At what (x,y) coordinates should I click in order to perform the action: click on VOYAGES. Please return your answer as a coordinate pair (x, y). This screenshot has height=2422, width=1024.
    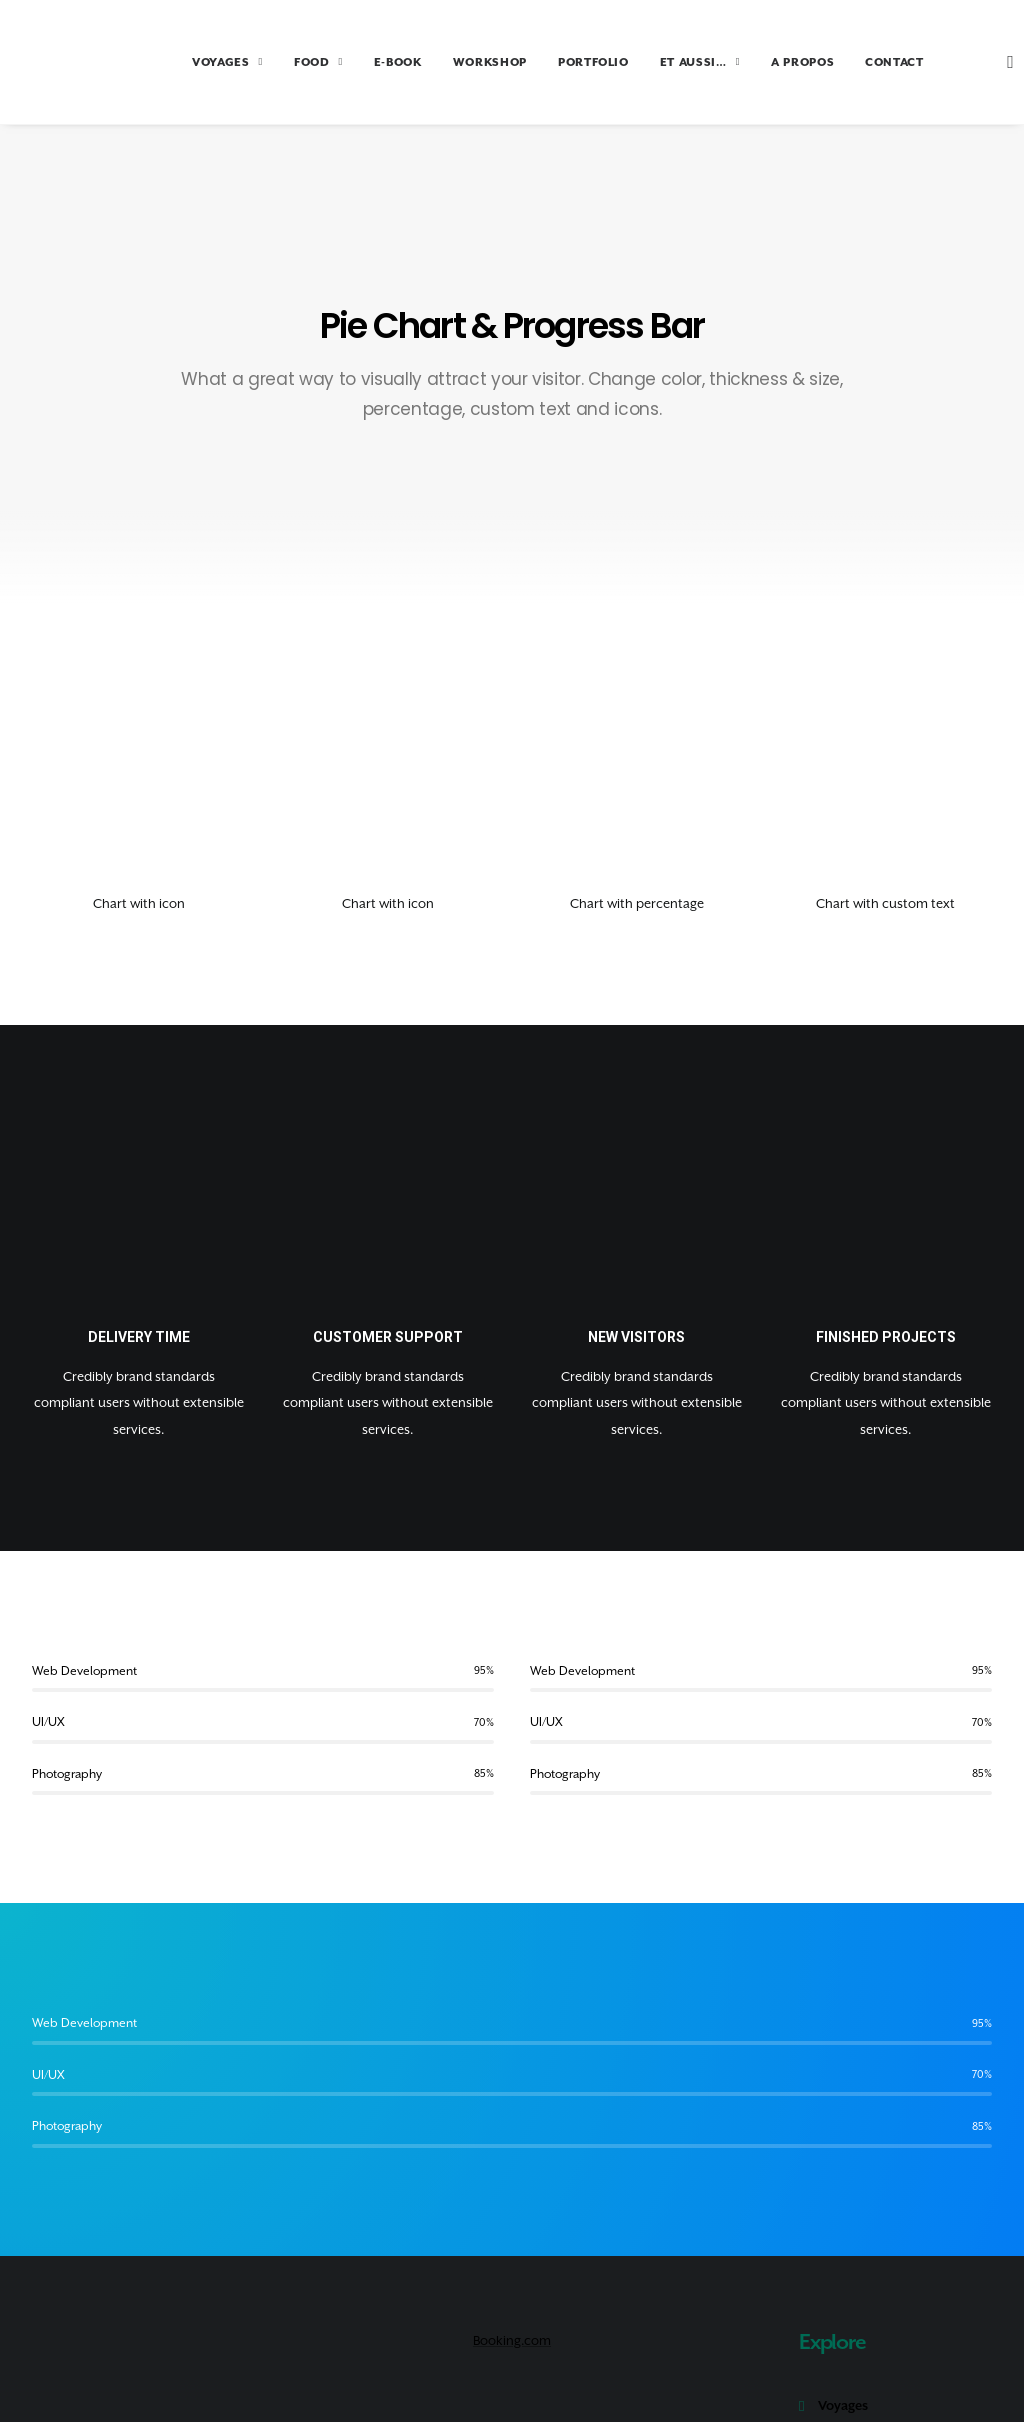
    Looking at the image, I should click on (187, 62).